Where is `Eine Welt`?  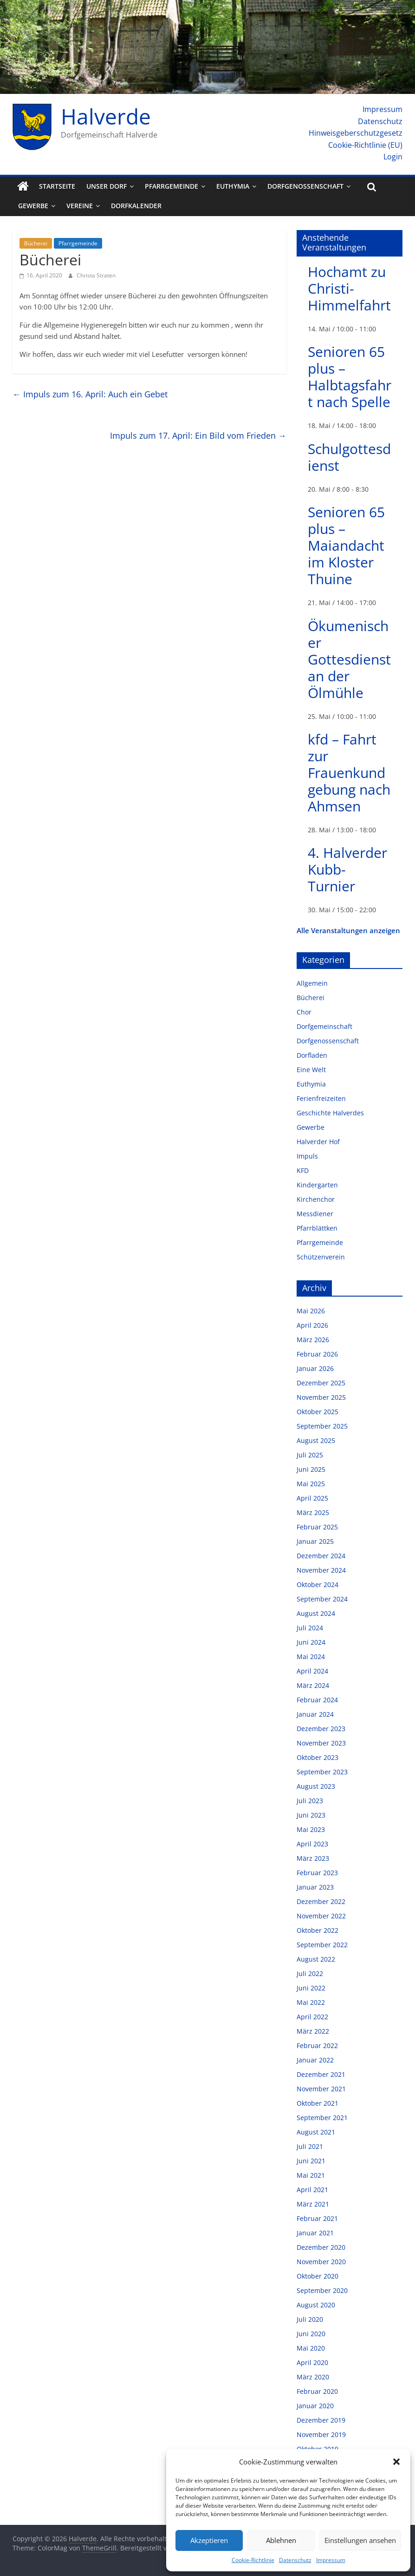
Eine Welt is located at coordinates (311, 1069).